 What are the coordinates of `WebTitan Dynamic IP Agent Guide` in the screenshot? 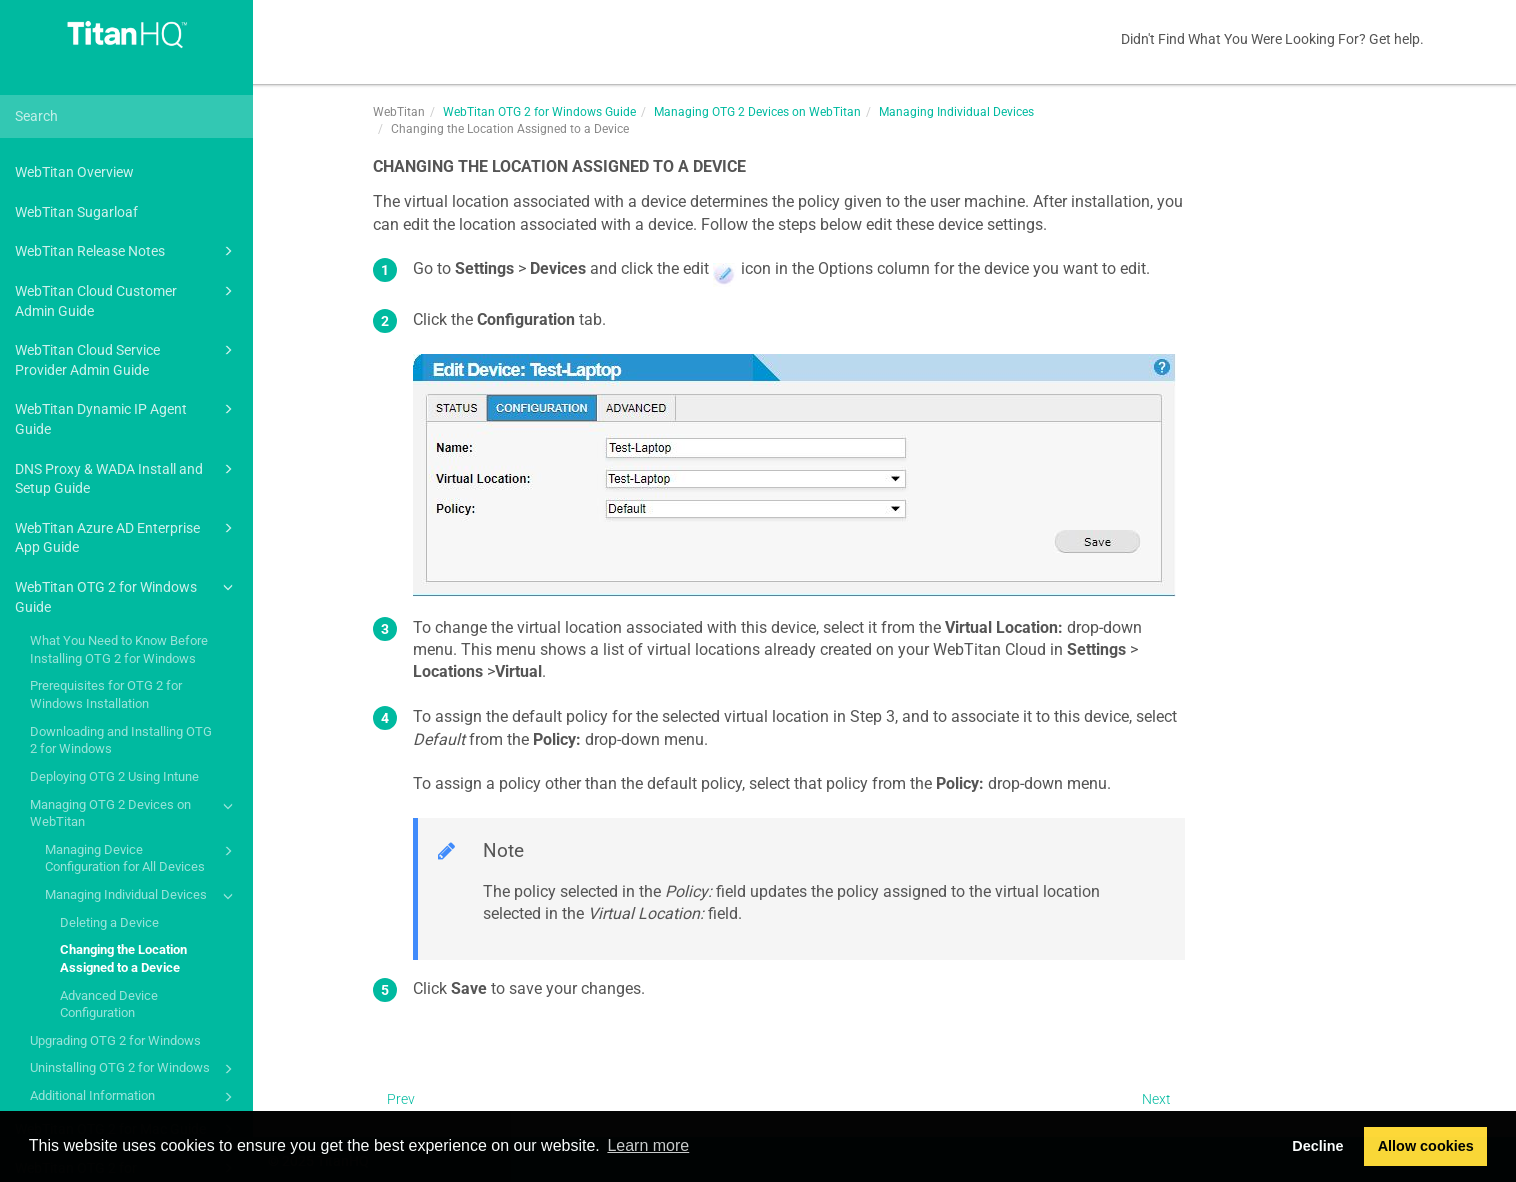 It's located at (127, 417).